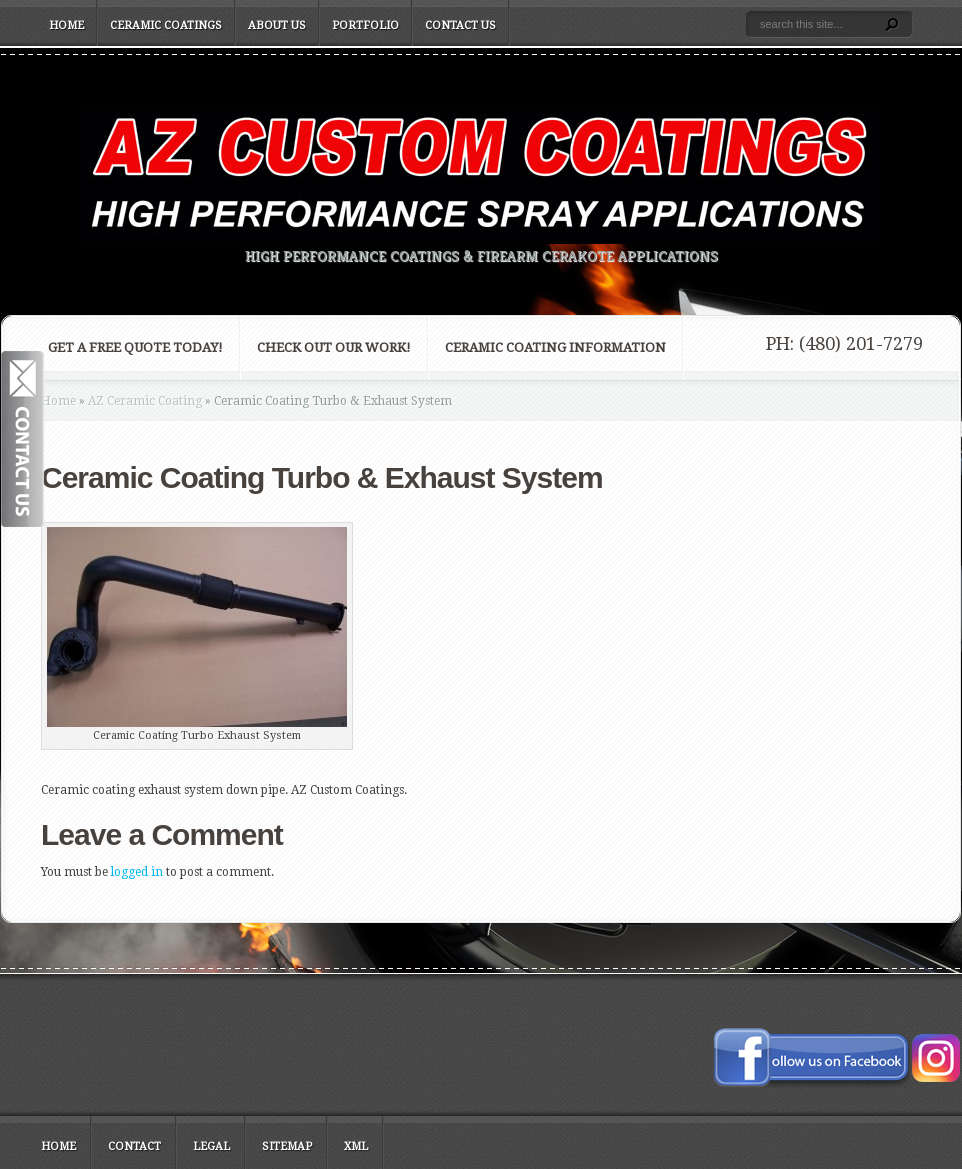 This screenshot has height=1169, width=962. What do you see at coordinates (277, 25) in the screenshot?
I see `About Us` at bounding box center [277, 25].